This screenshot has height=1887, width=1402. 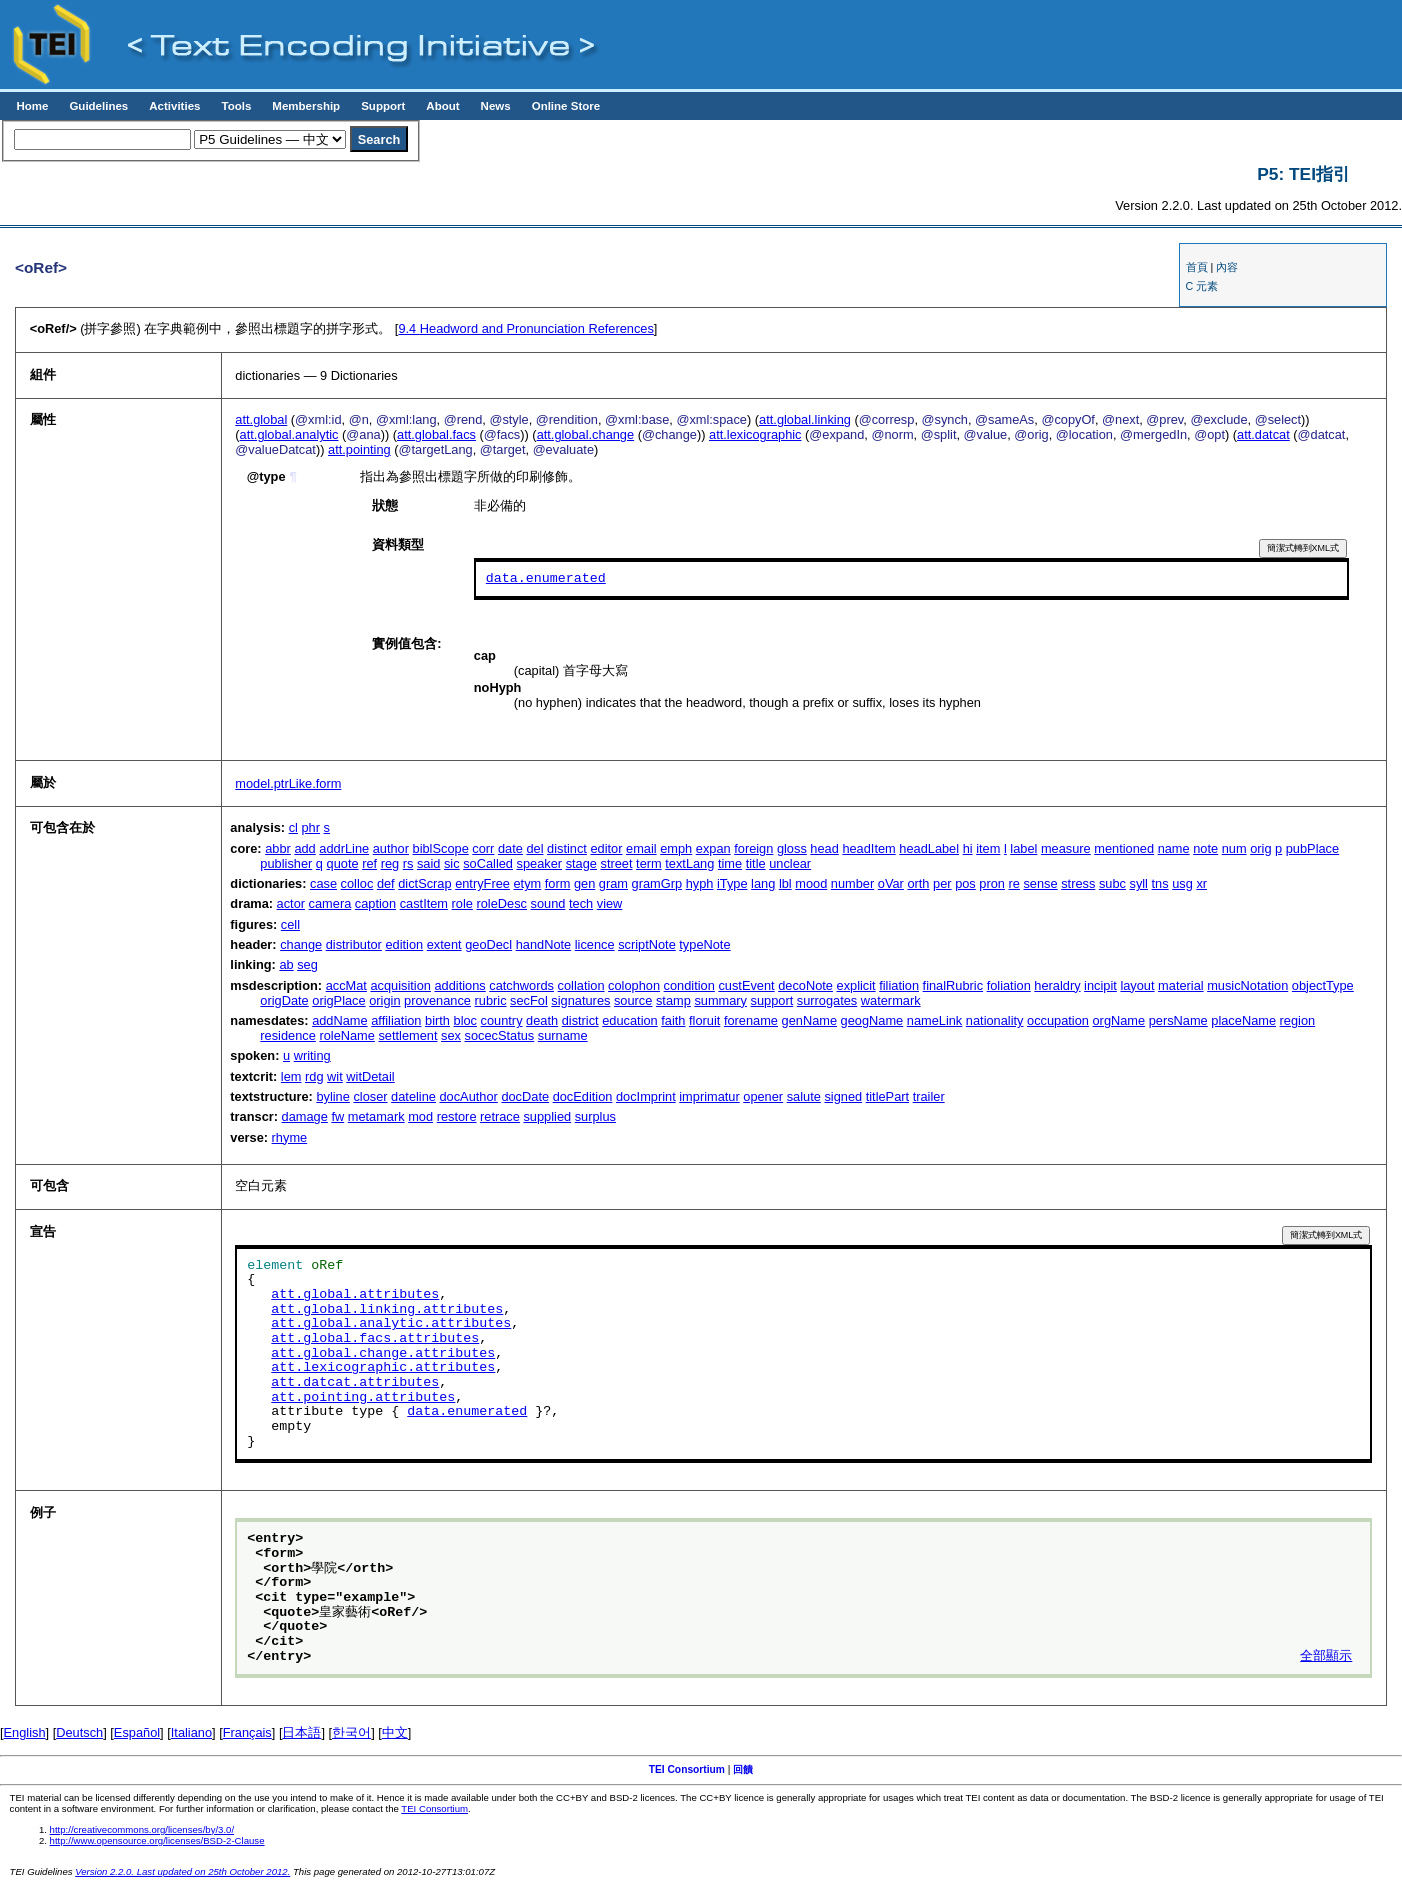 I want to click on time, so click(x=730, y=863).